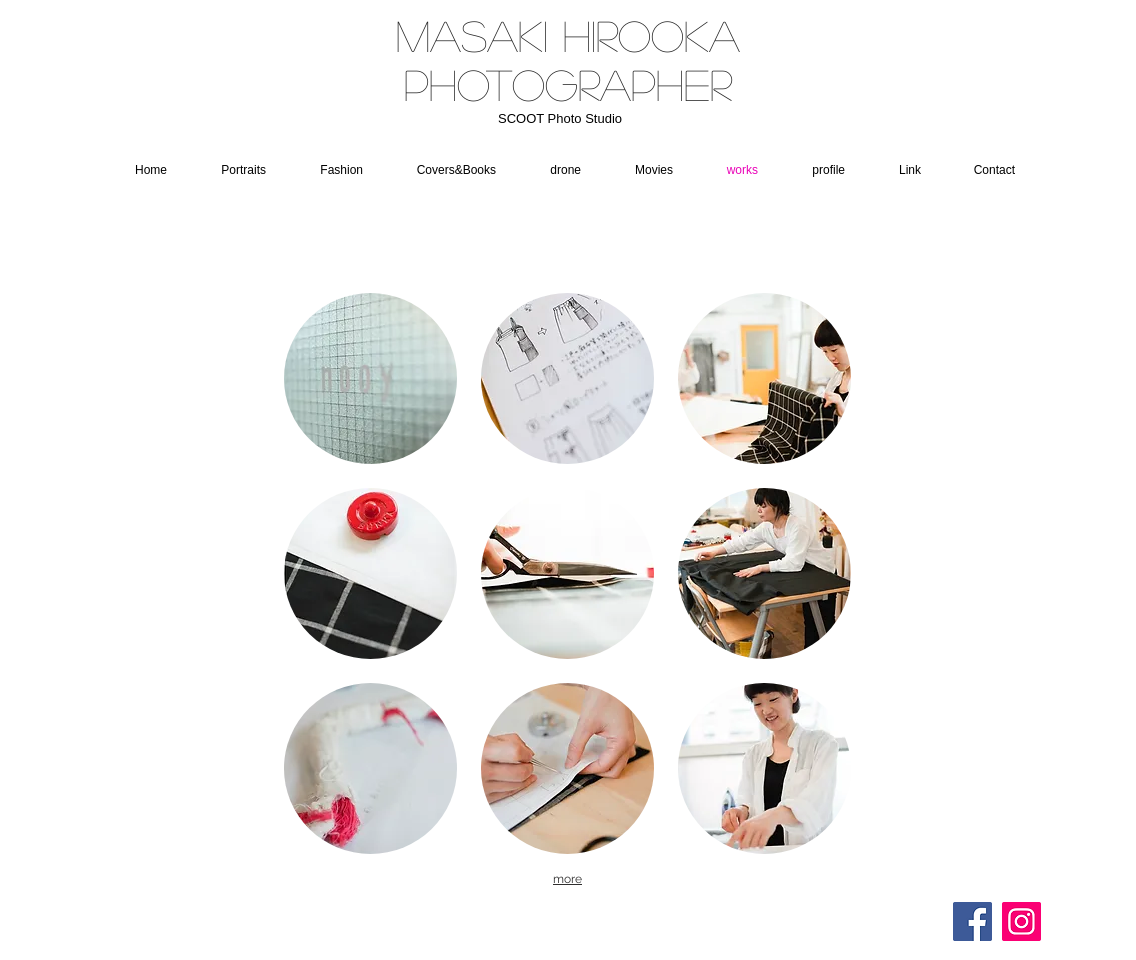 The height and width of the screenshot is (960, 1136). Describe the element at coordinates (555, 170) in the screenshot. I see `[button]` at that location.